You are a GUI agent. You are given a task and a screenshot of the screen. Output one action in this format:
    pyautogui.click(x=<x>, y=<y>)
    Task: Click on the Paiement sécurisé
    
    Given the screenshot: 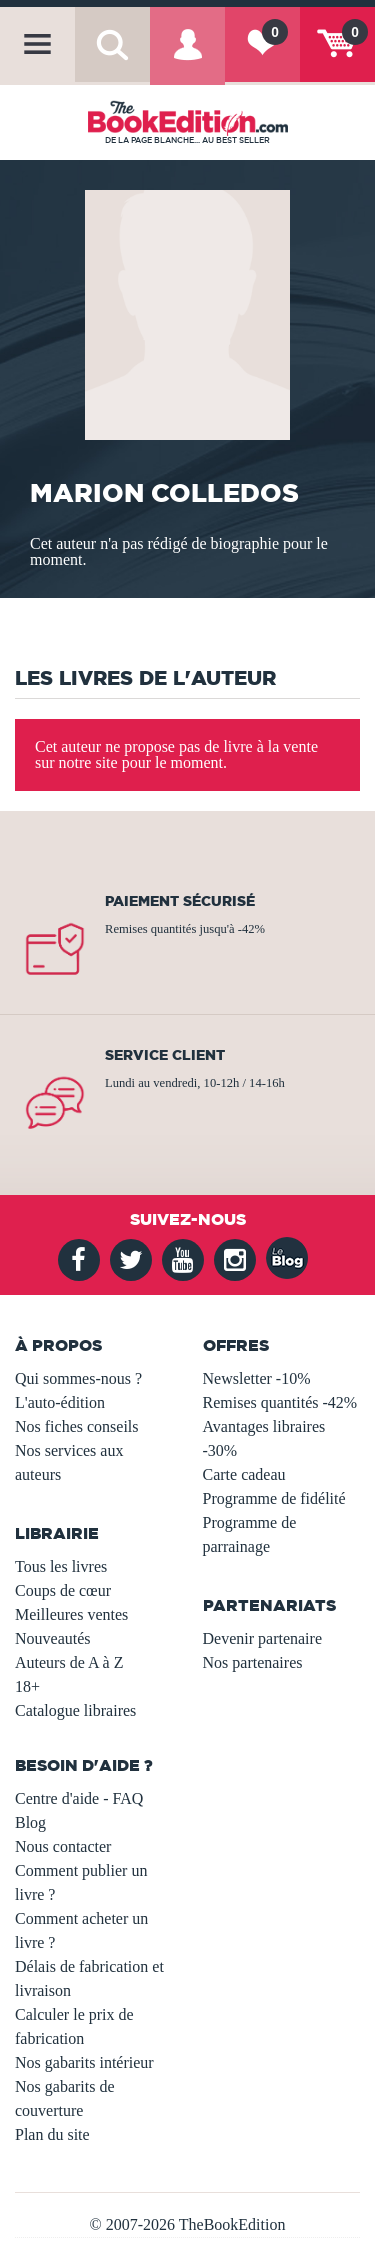 What is the action you would take?
    pyautogui.click(x=180, y=901)
    